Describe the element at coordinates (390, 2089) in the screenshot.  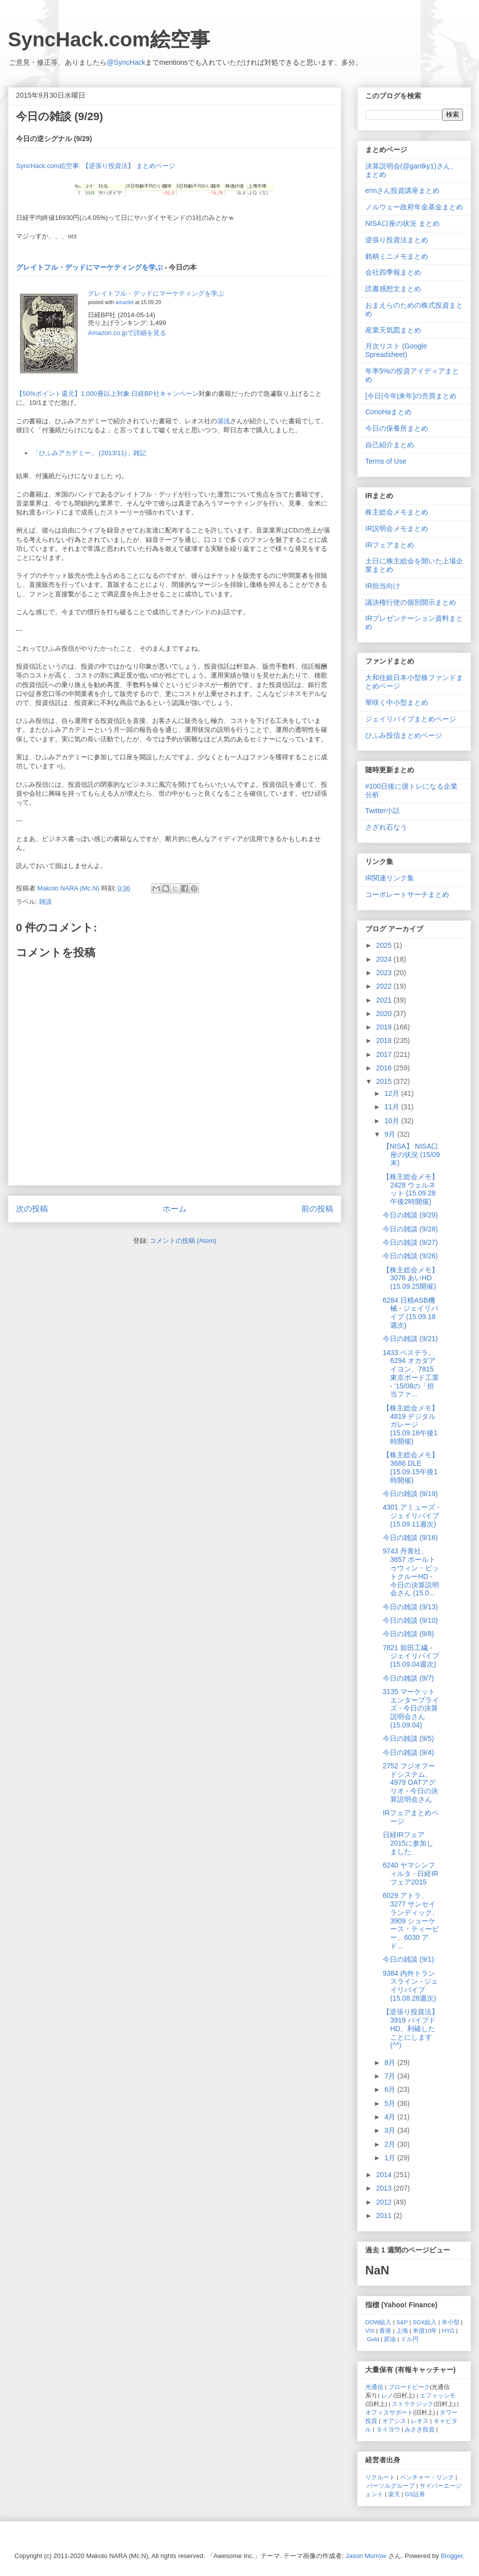
I see `6月` at that location.